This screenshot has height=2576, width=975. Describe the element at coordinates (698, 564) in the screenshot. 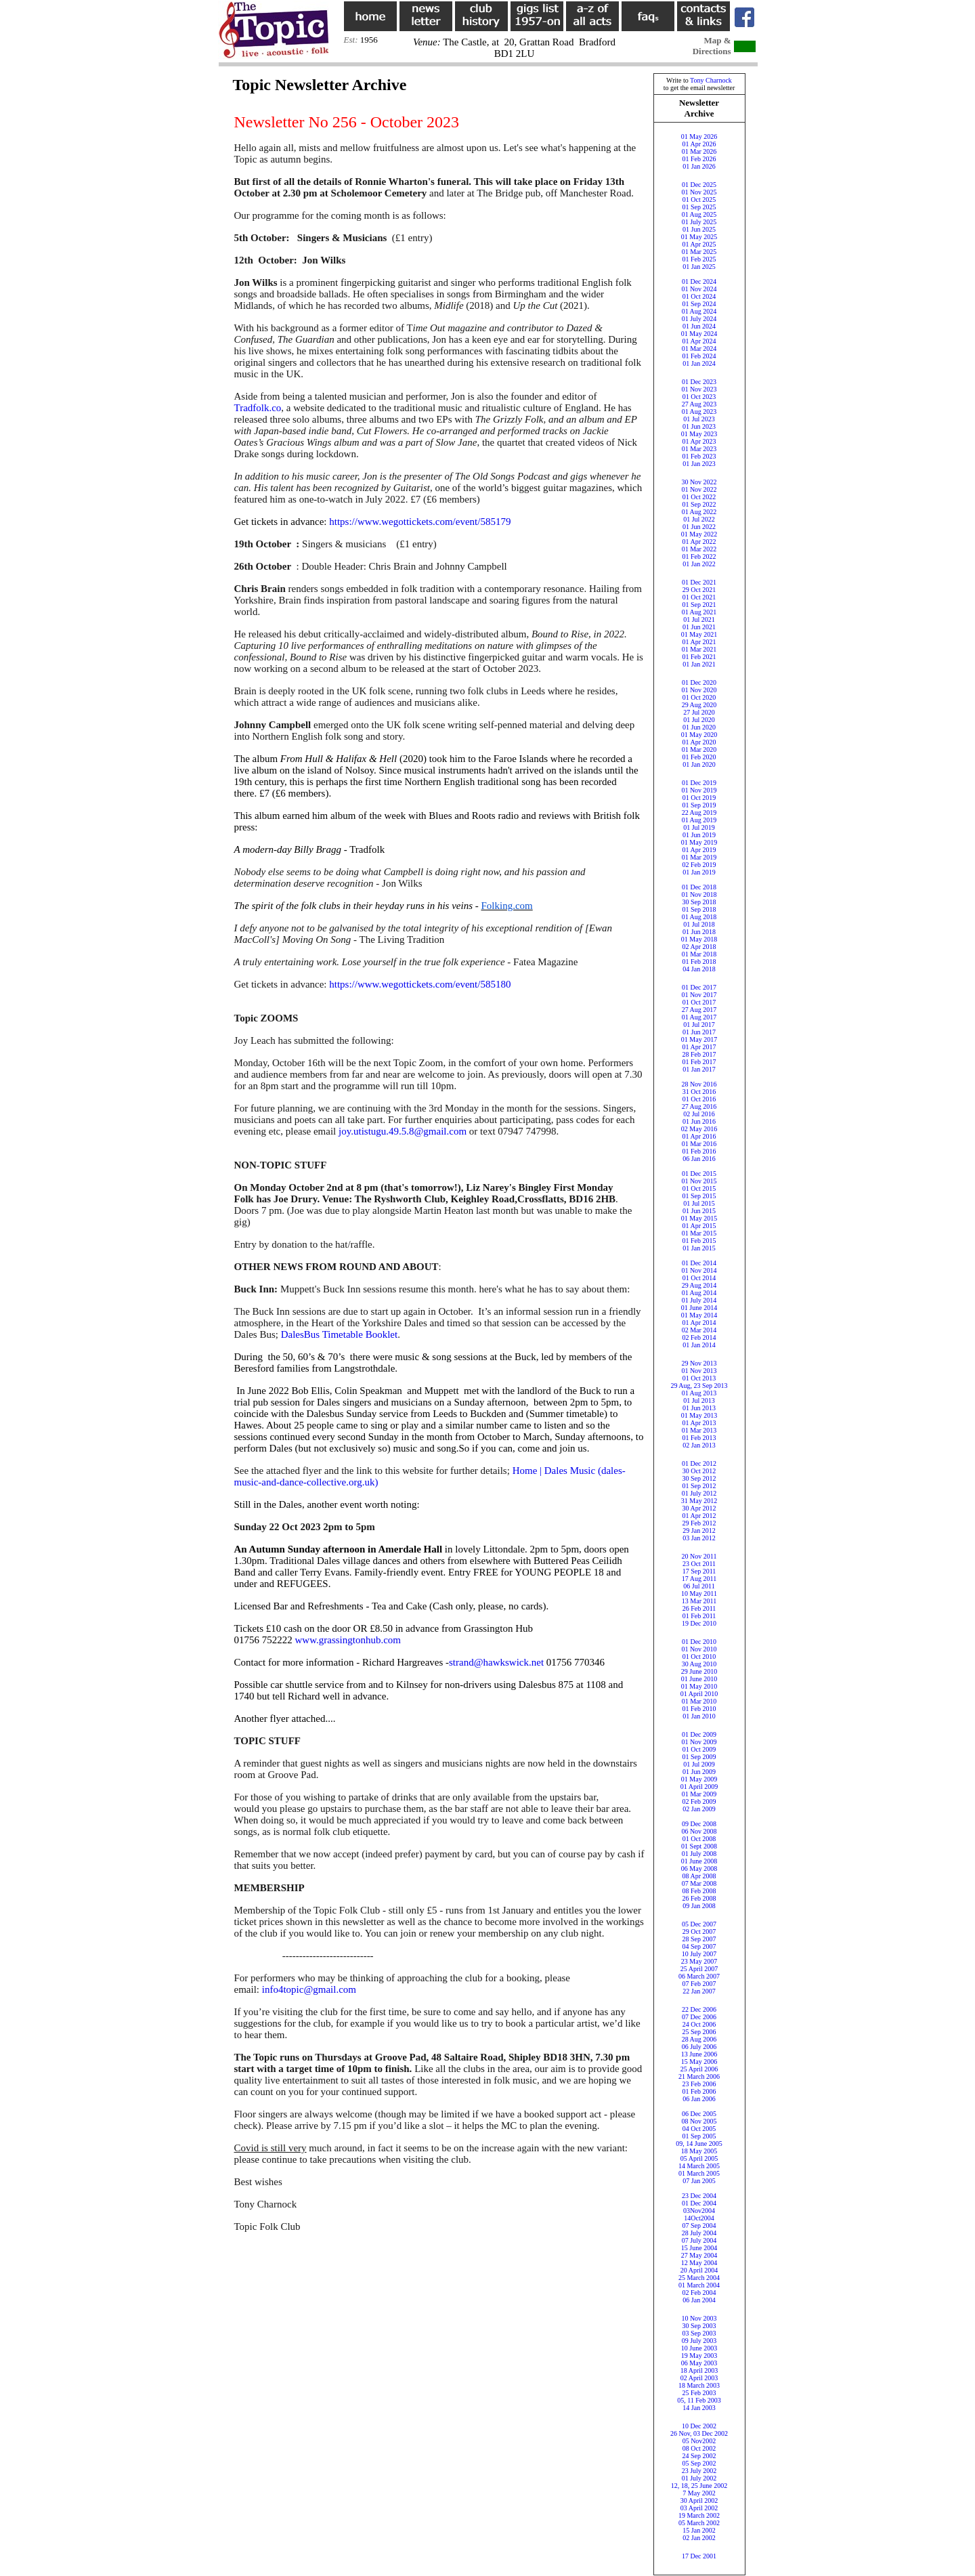

I see `01 Jan 2022` at that location.